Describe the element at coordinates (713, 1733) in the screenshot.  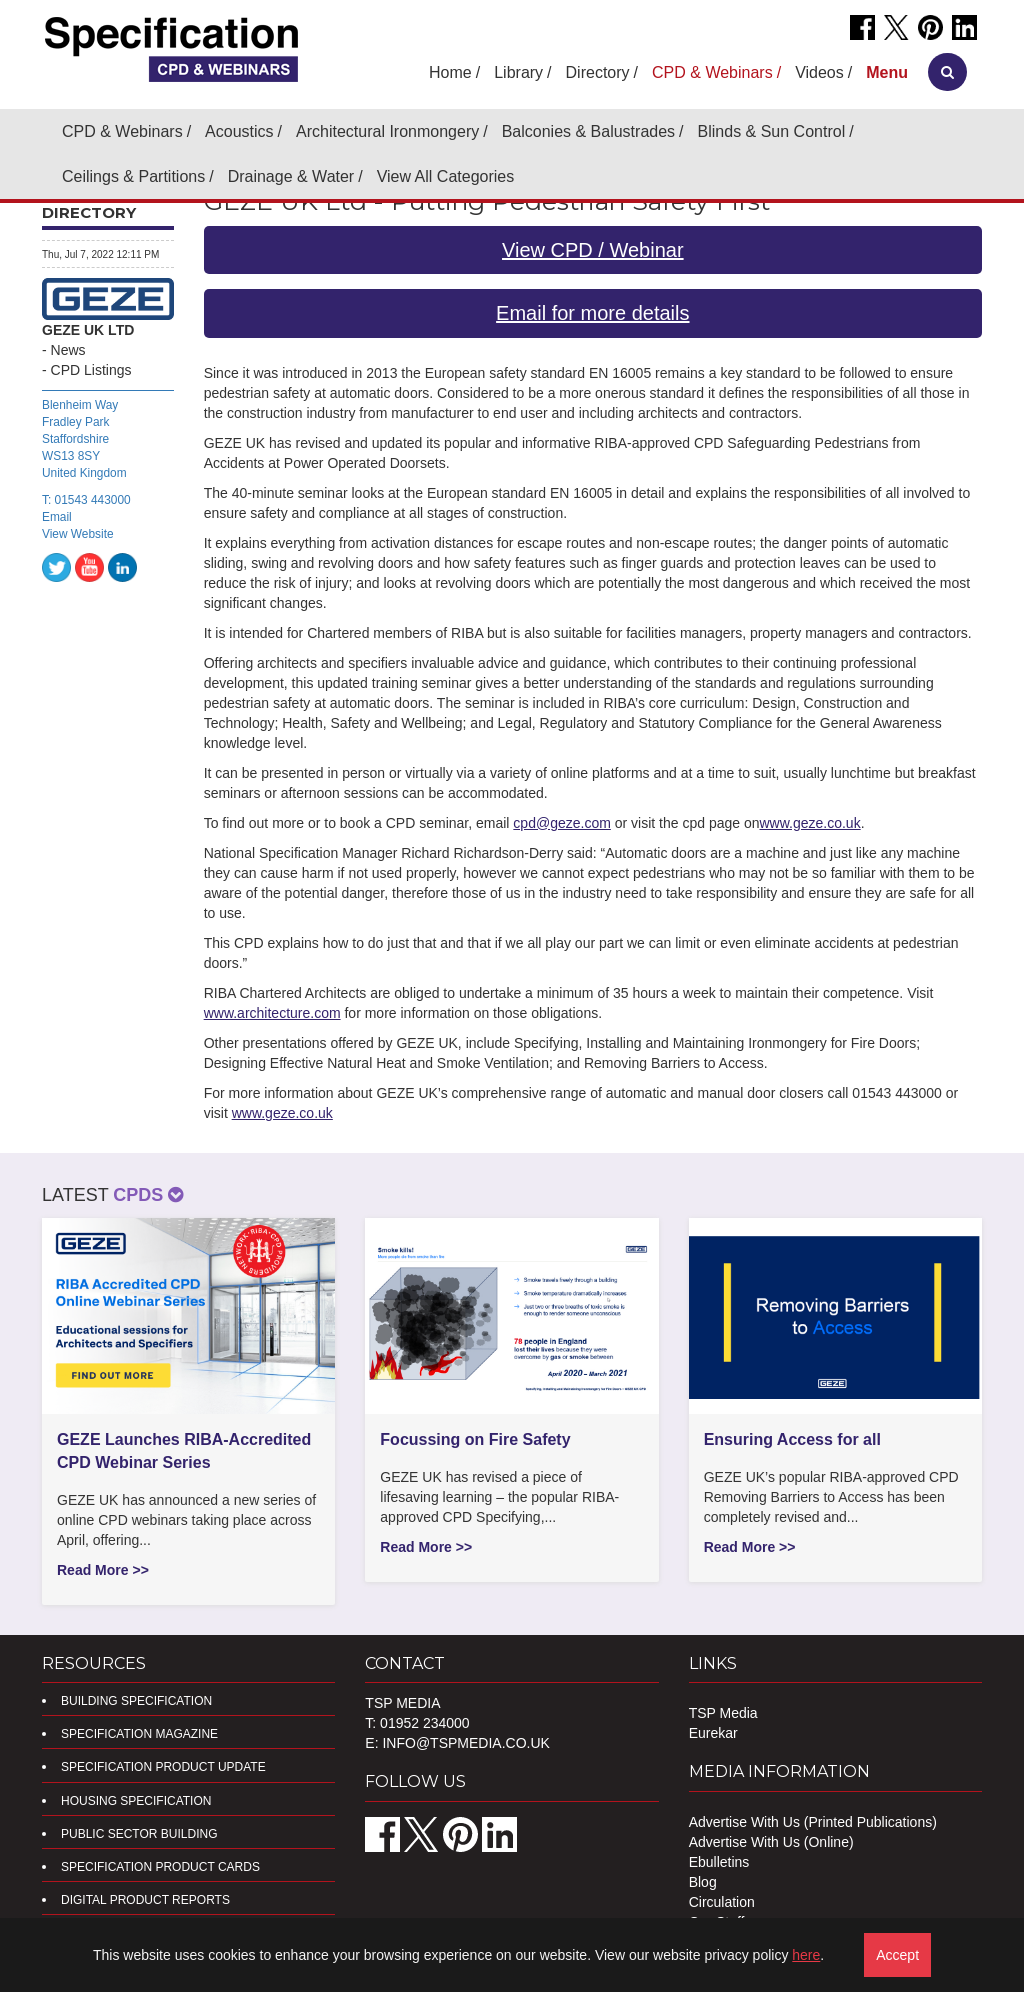
I see `Eurekar` at that location.